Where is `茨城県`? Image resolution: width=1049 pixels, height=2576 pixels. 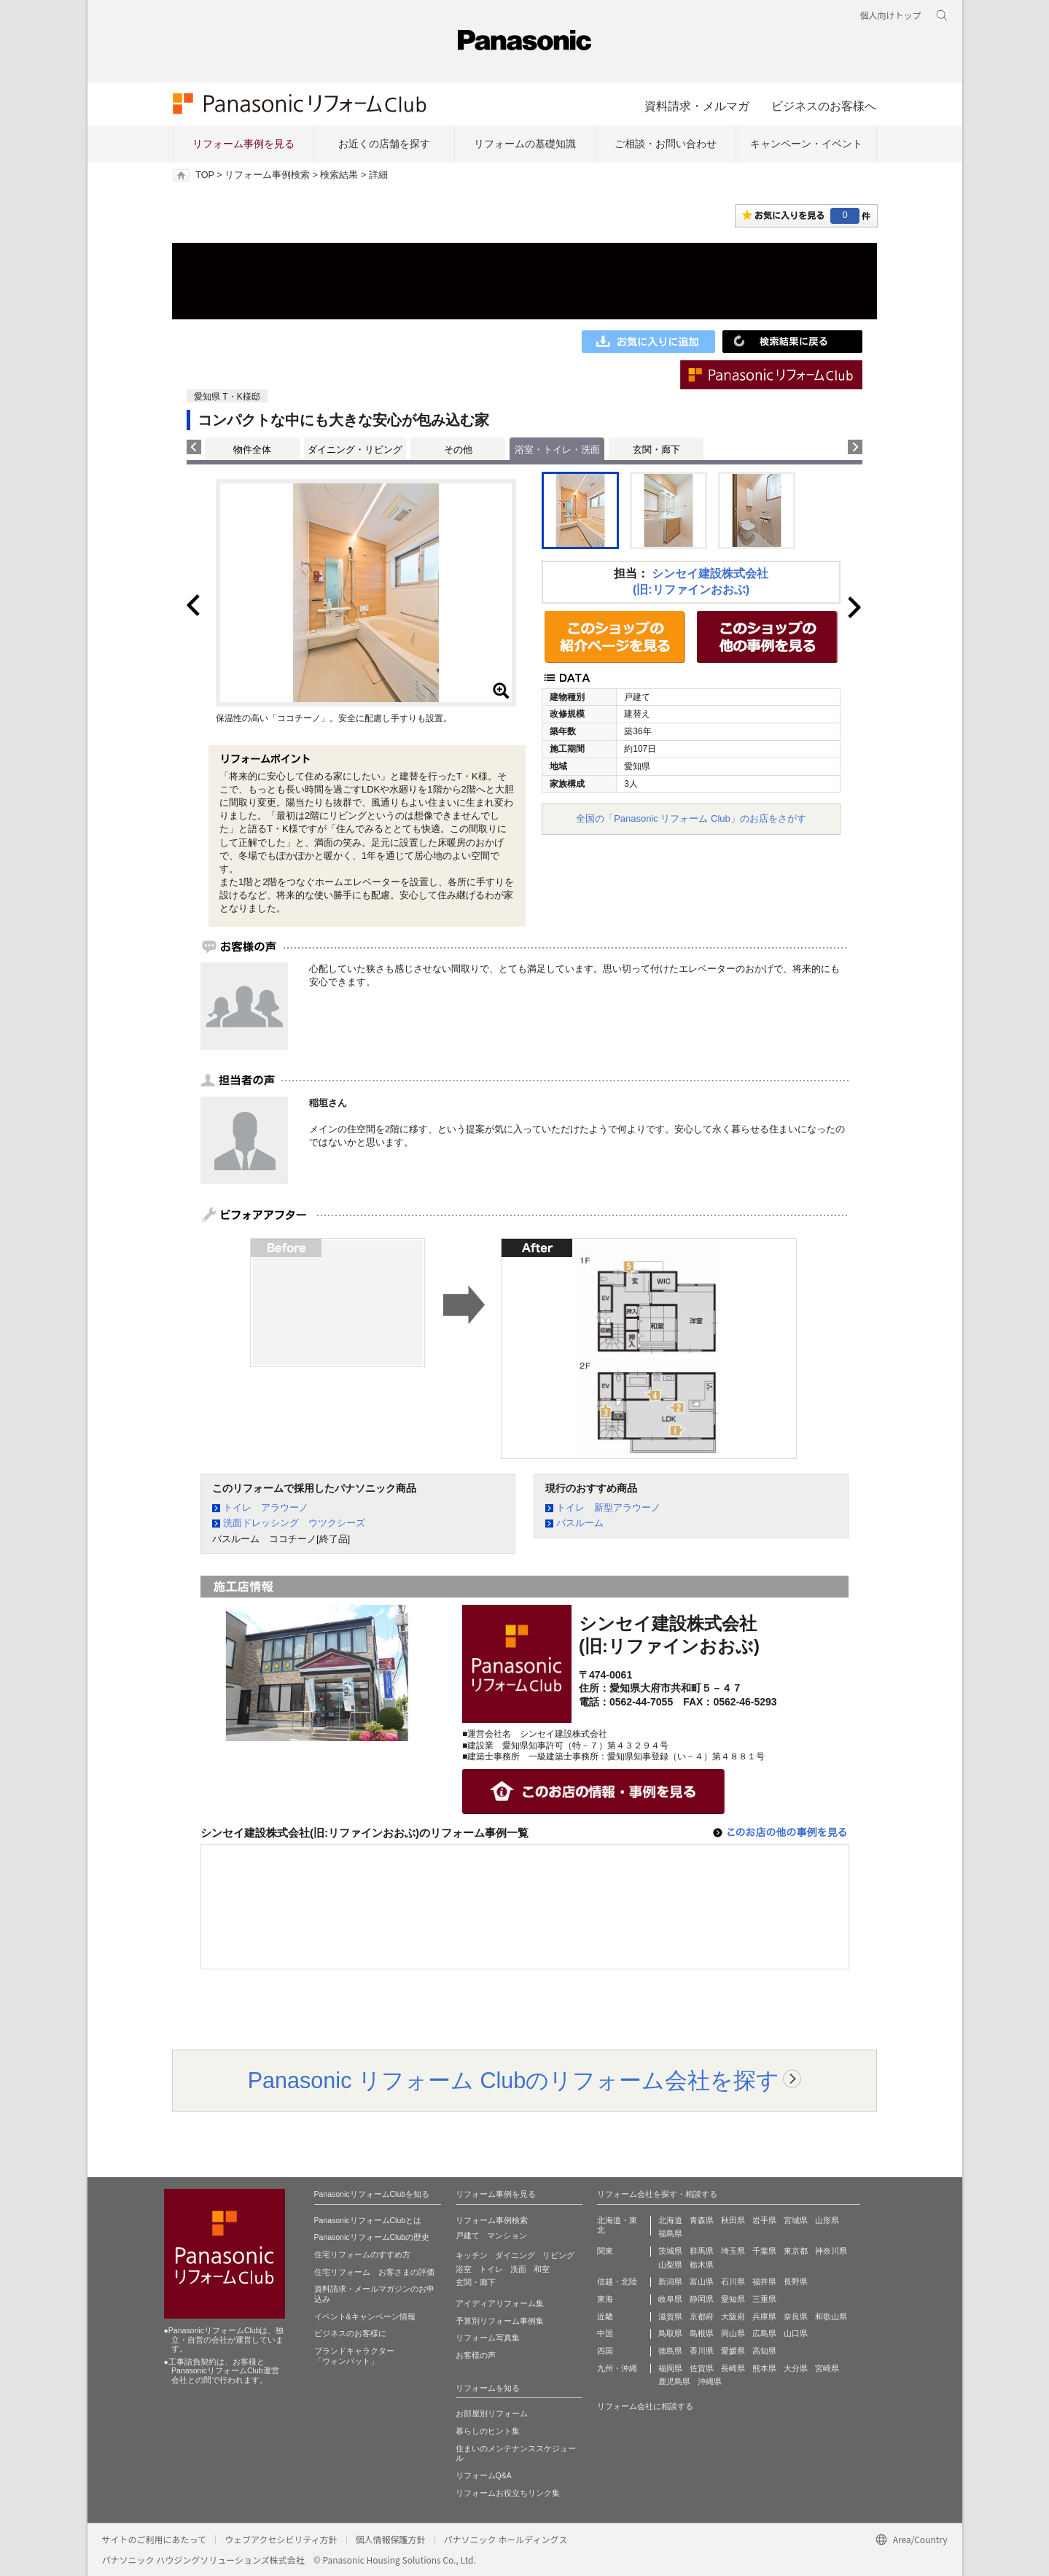 茨城県 is located at coordinates (670, 2250).